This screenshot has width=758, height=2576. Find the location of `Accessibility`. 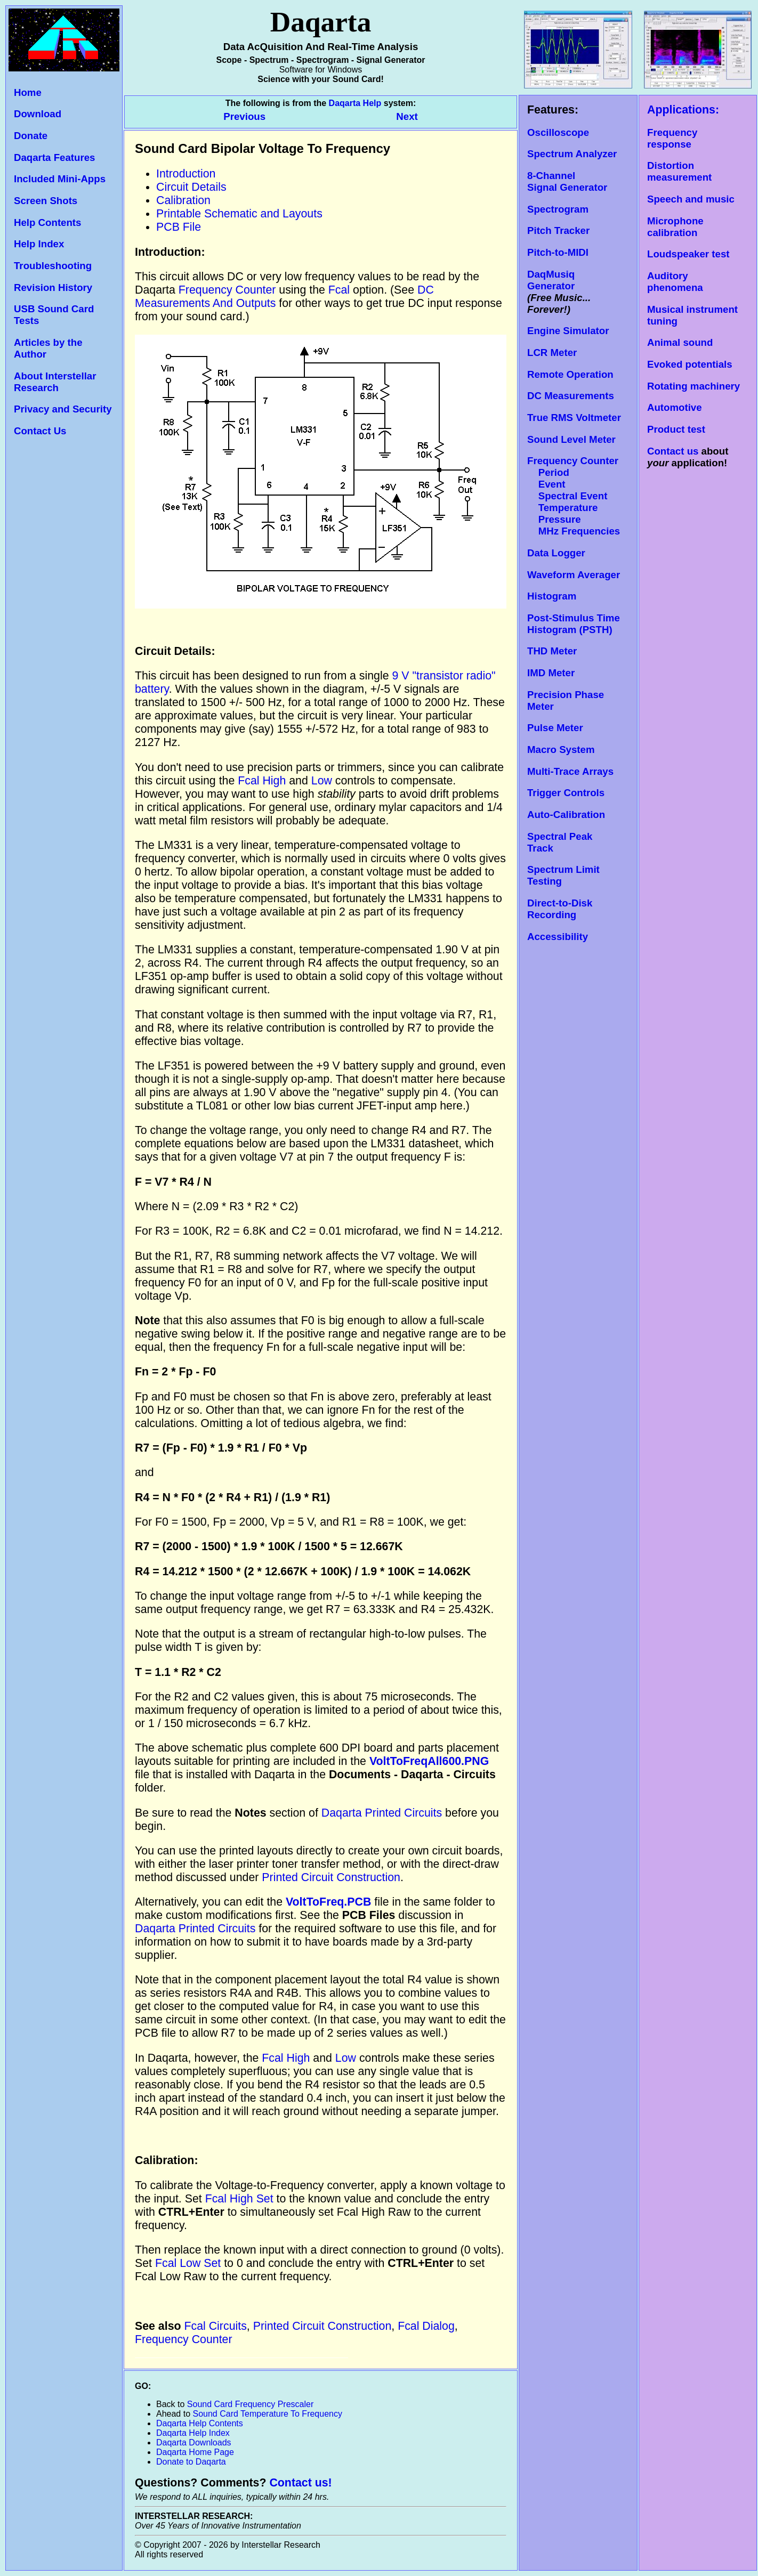

Accessibility is located at coordinates (557, 936).